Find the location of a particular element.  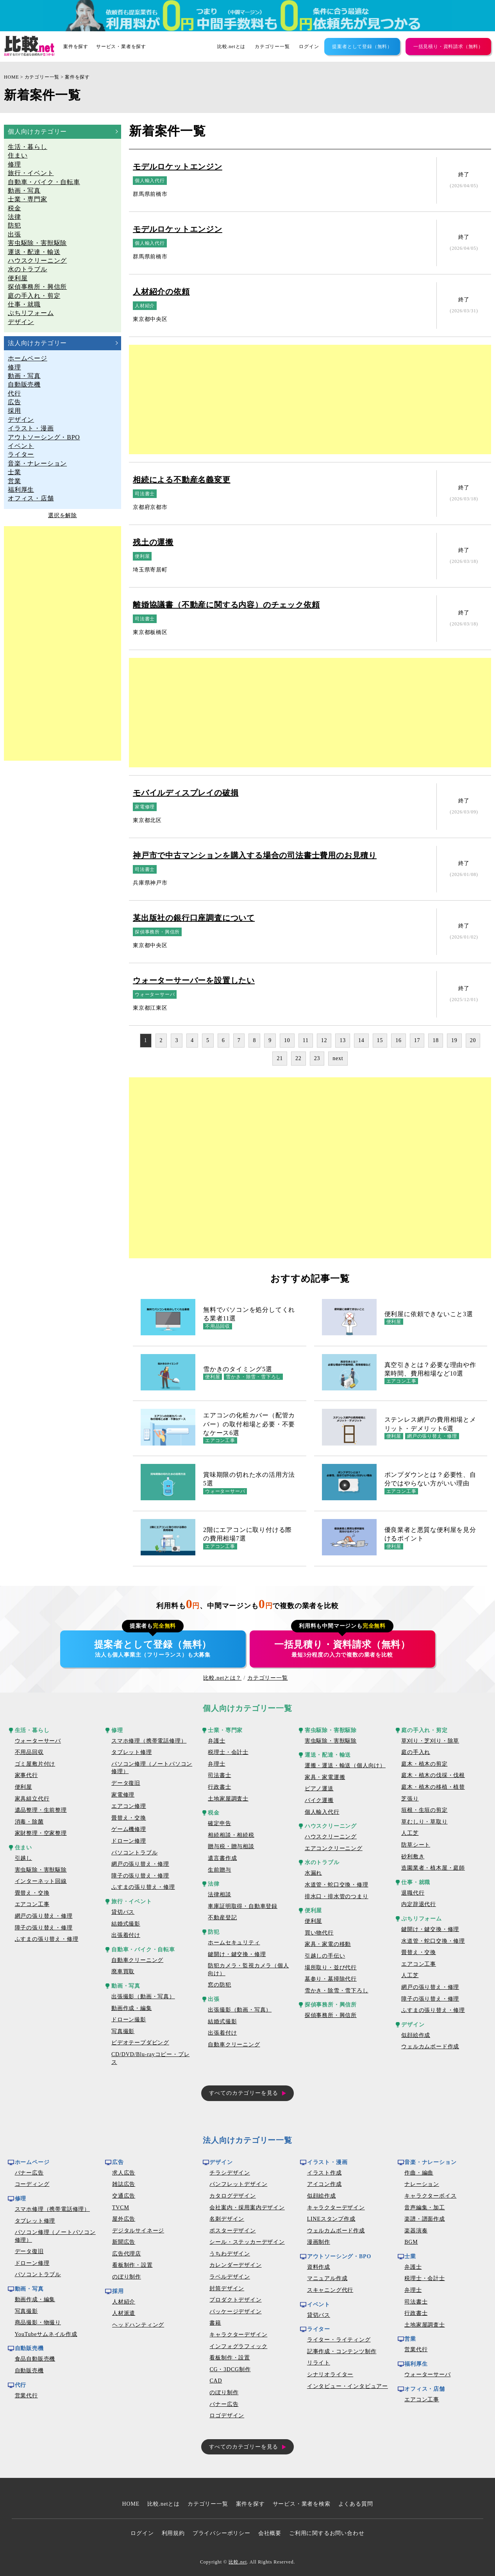

芝張り is located at coordinates (409, 1799).